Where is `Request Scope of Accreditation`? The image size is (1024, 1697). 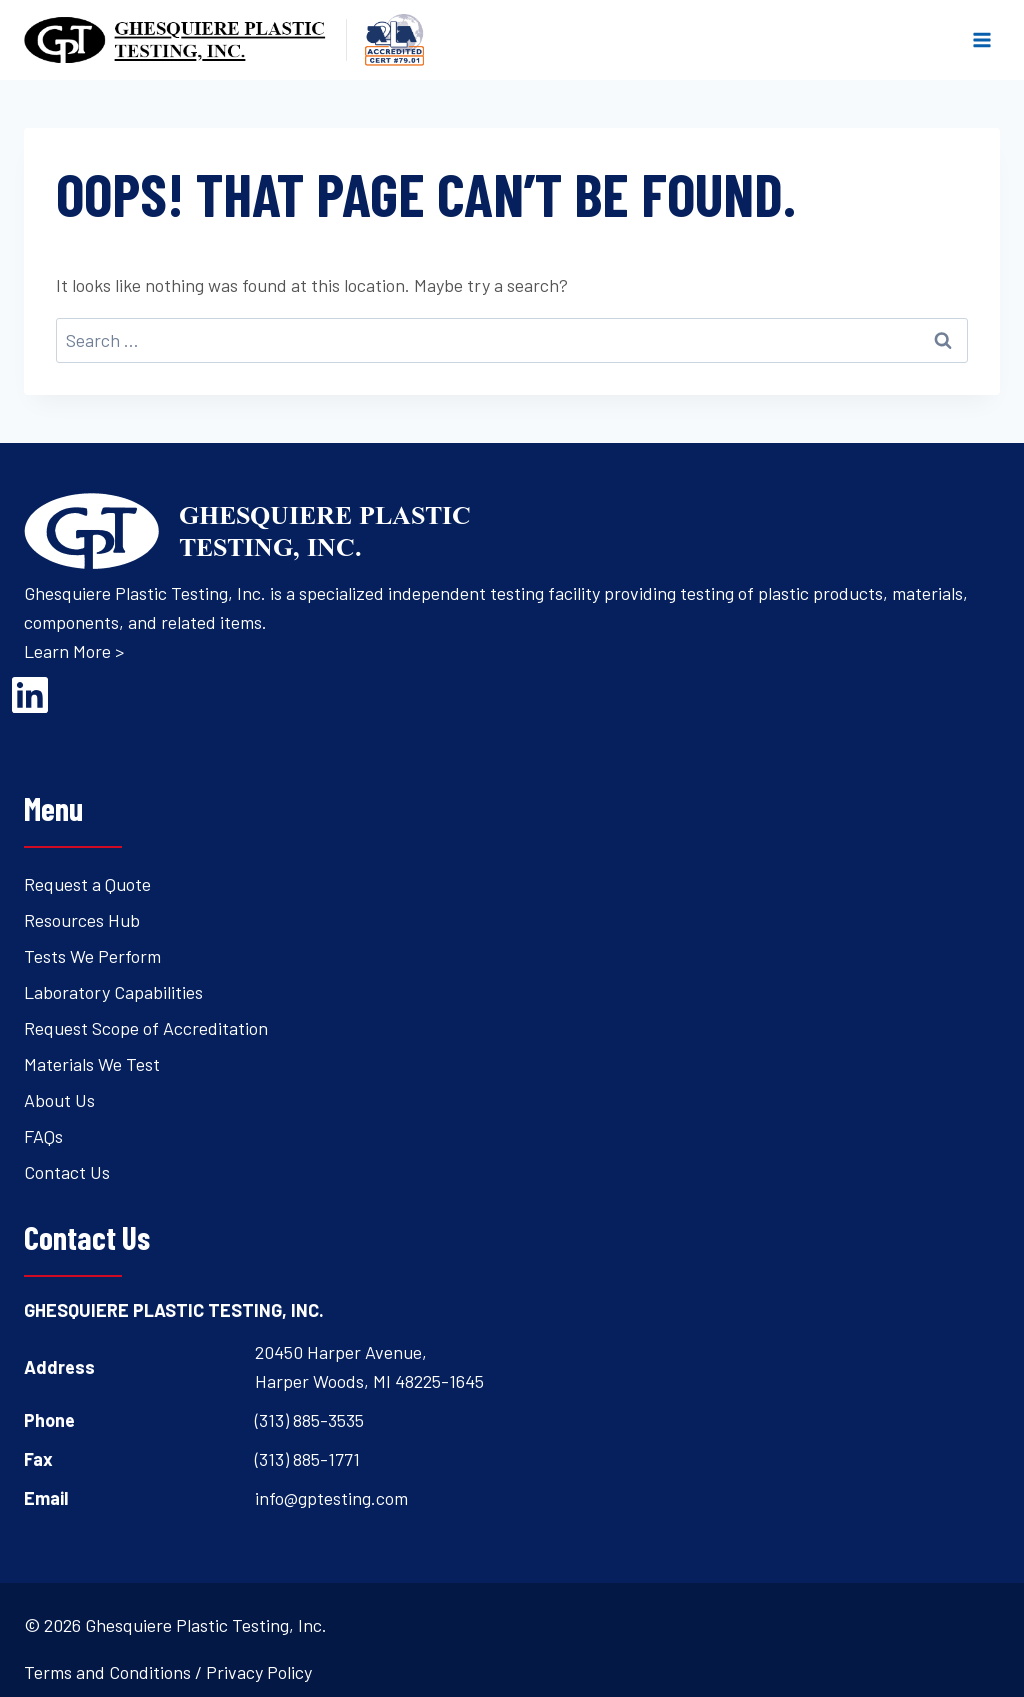
Request Scope of Accreditation is located at coordinates (146, 1028).